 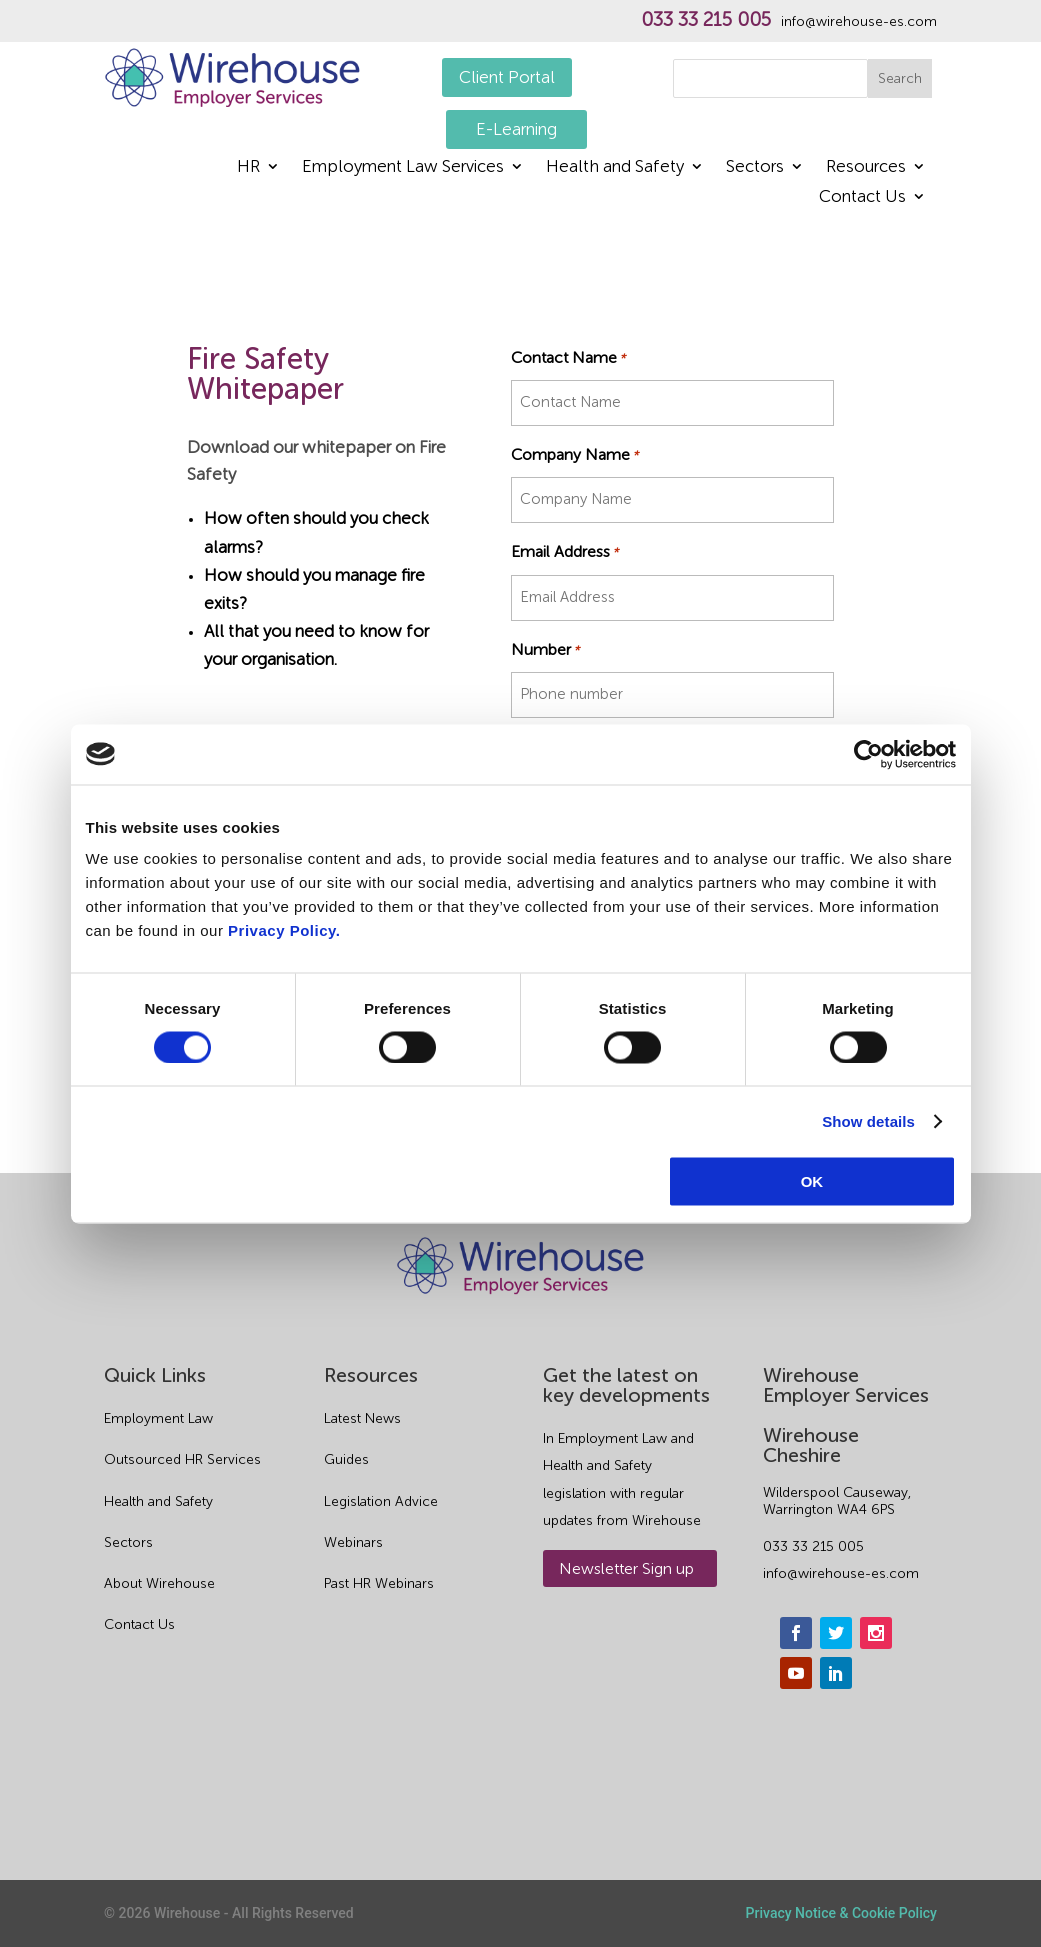 What do you see at coordinates (868, 754) in the screenshot?
I see `[Cookiebot by Usercentrics - opens in a new window]` at bounding box center [868, 754].